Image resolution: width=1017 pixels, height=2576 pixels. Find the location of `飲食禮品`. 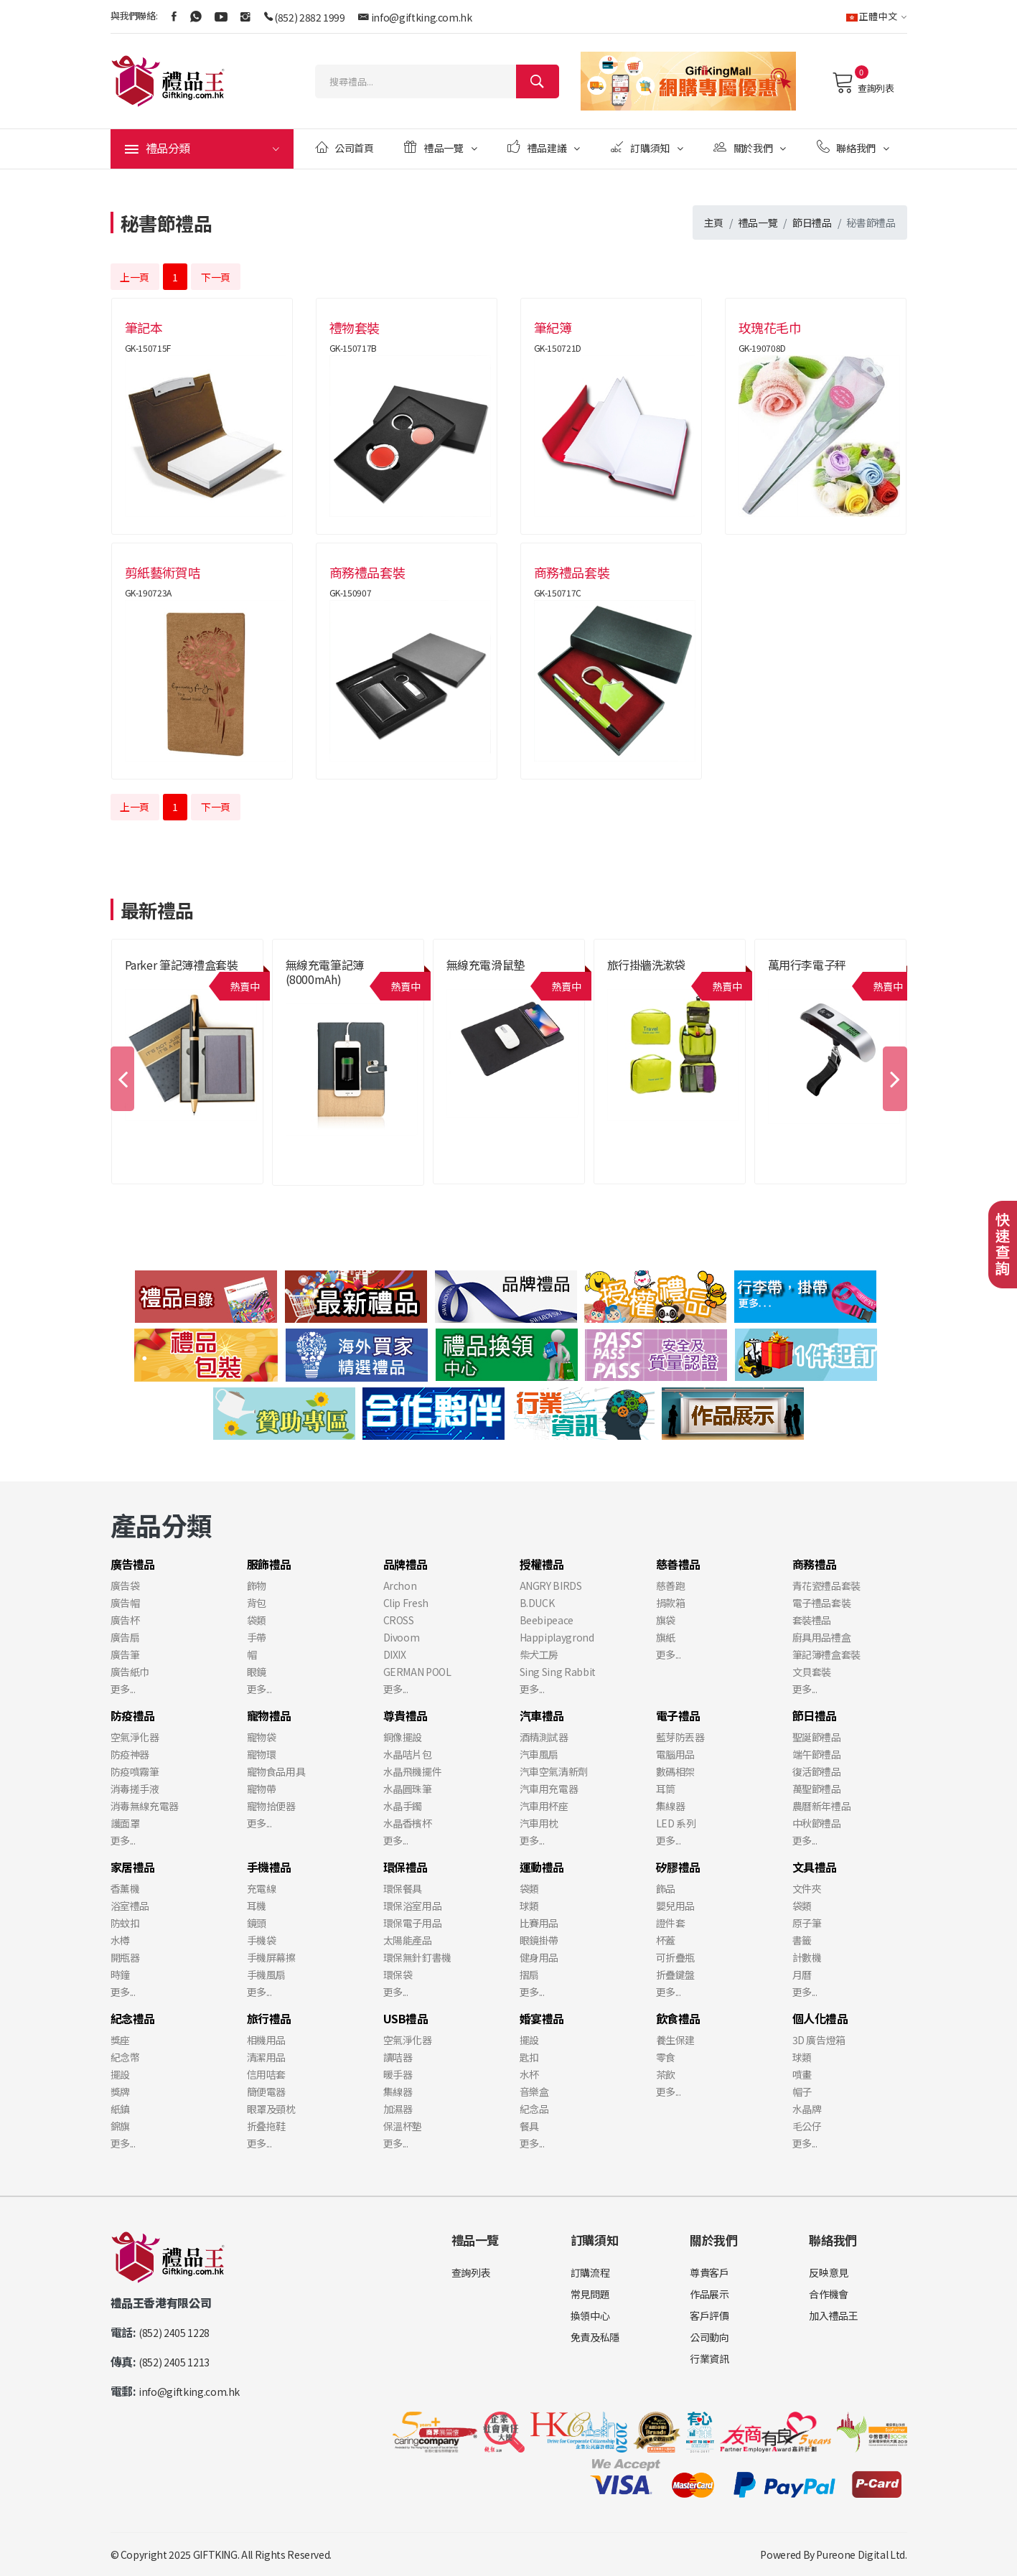

飲食禮品 is located at coordinates (678, 2018).